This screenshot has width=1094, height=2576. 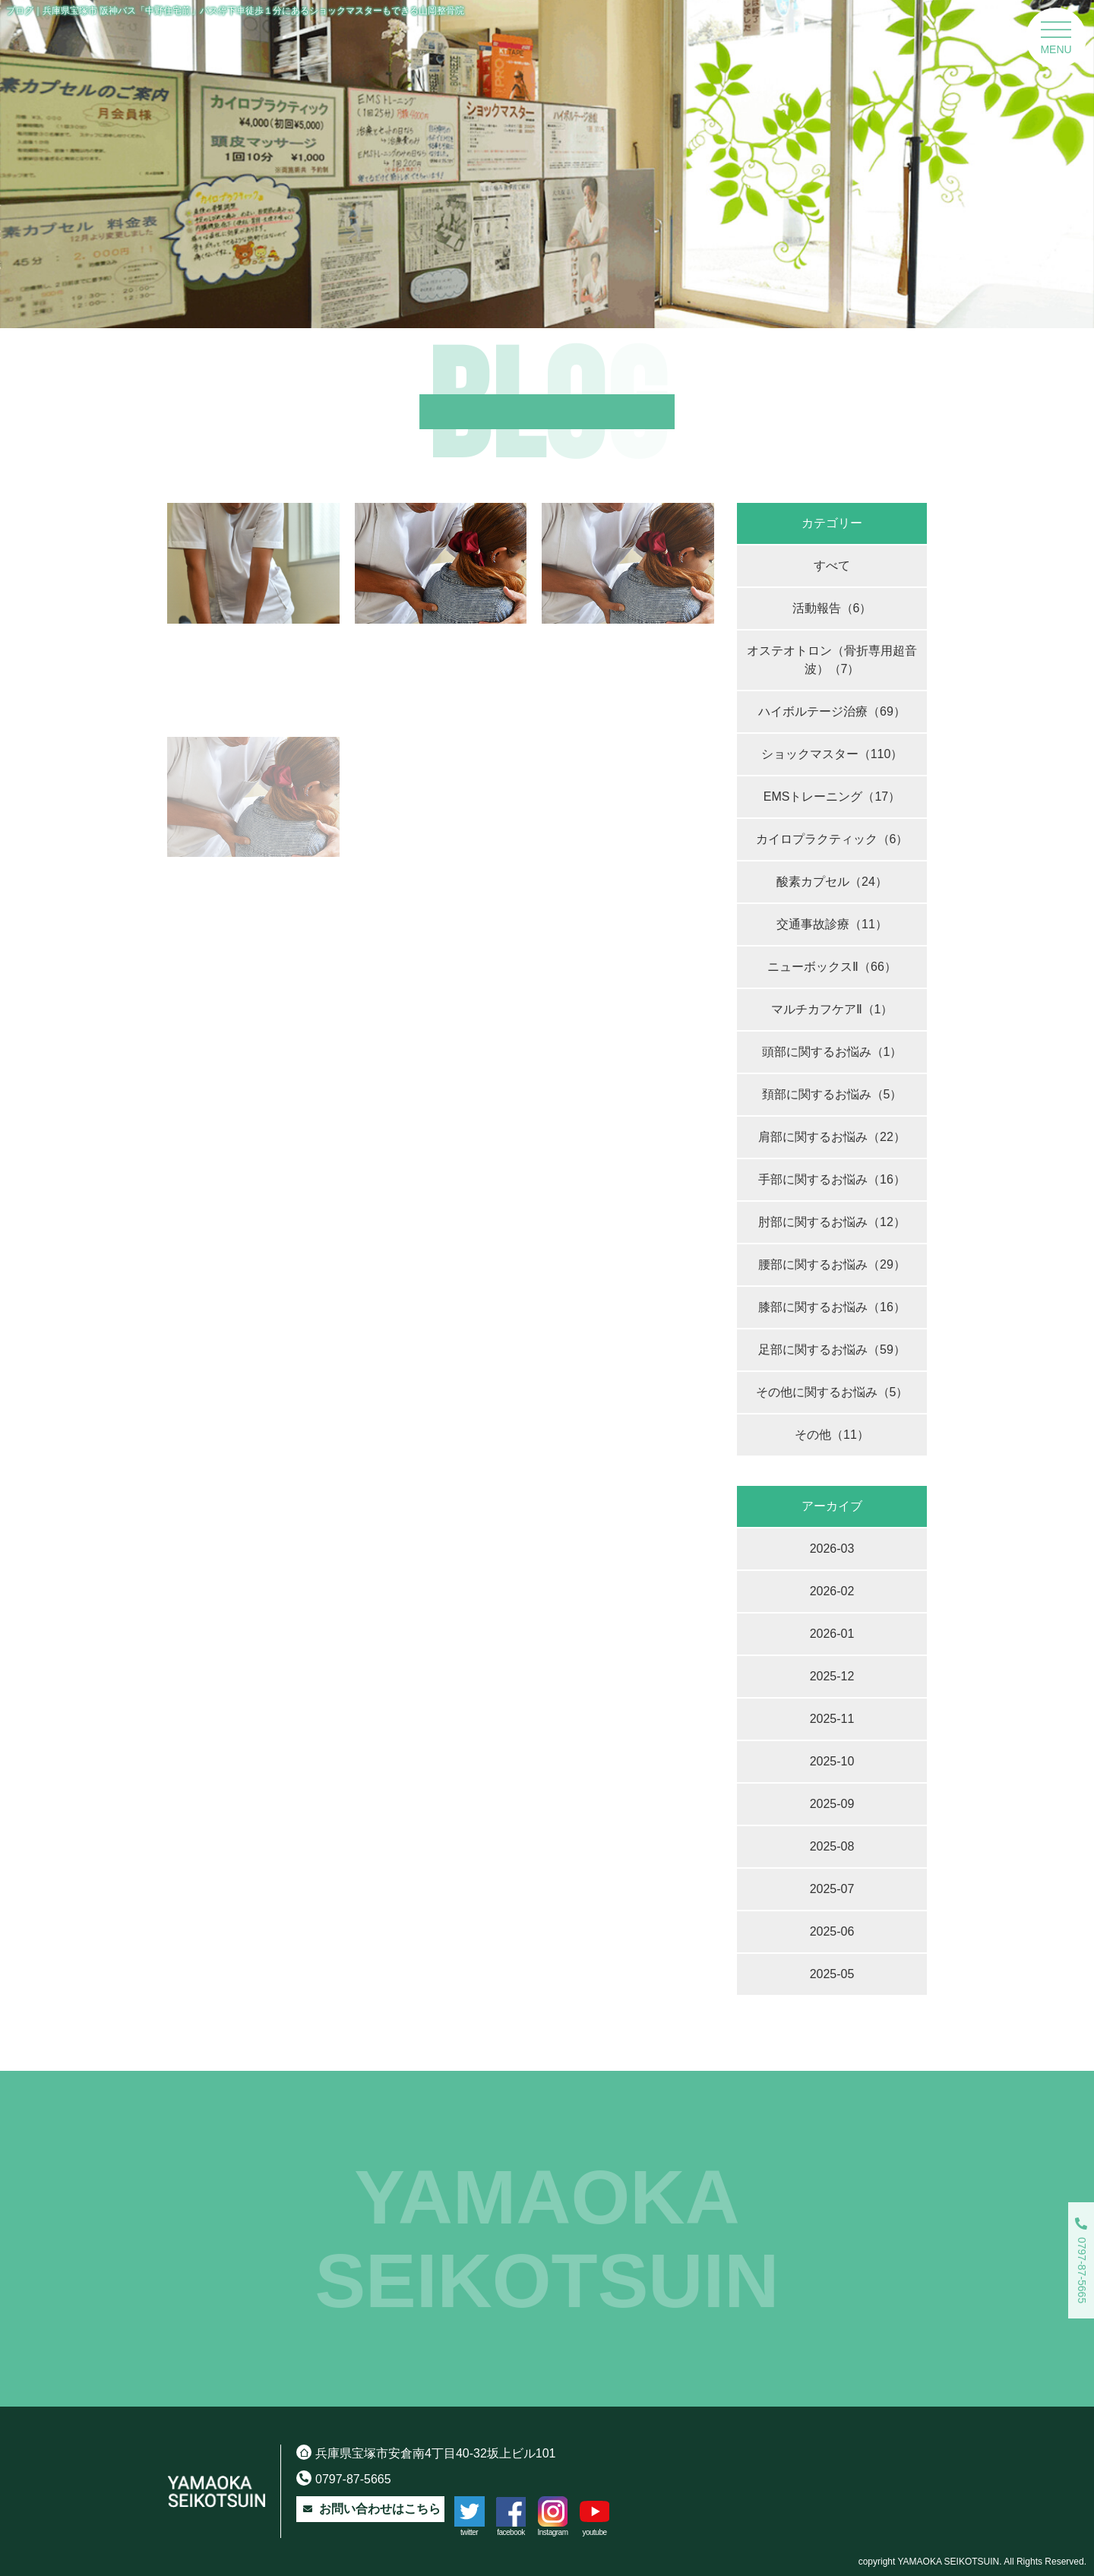 I want to click on 2025-09, so click(x=832, y=1803).